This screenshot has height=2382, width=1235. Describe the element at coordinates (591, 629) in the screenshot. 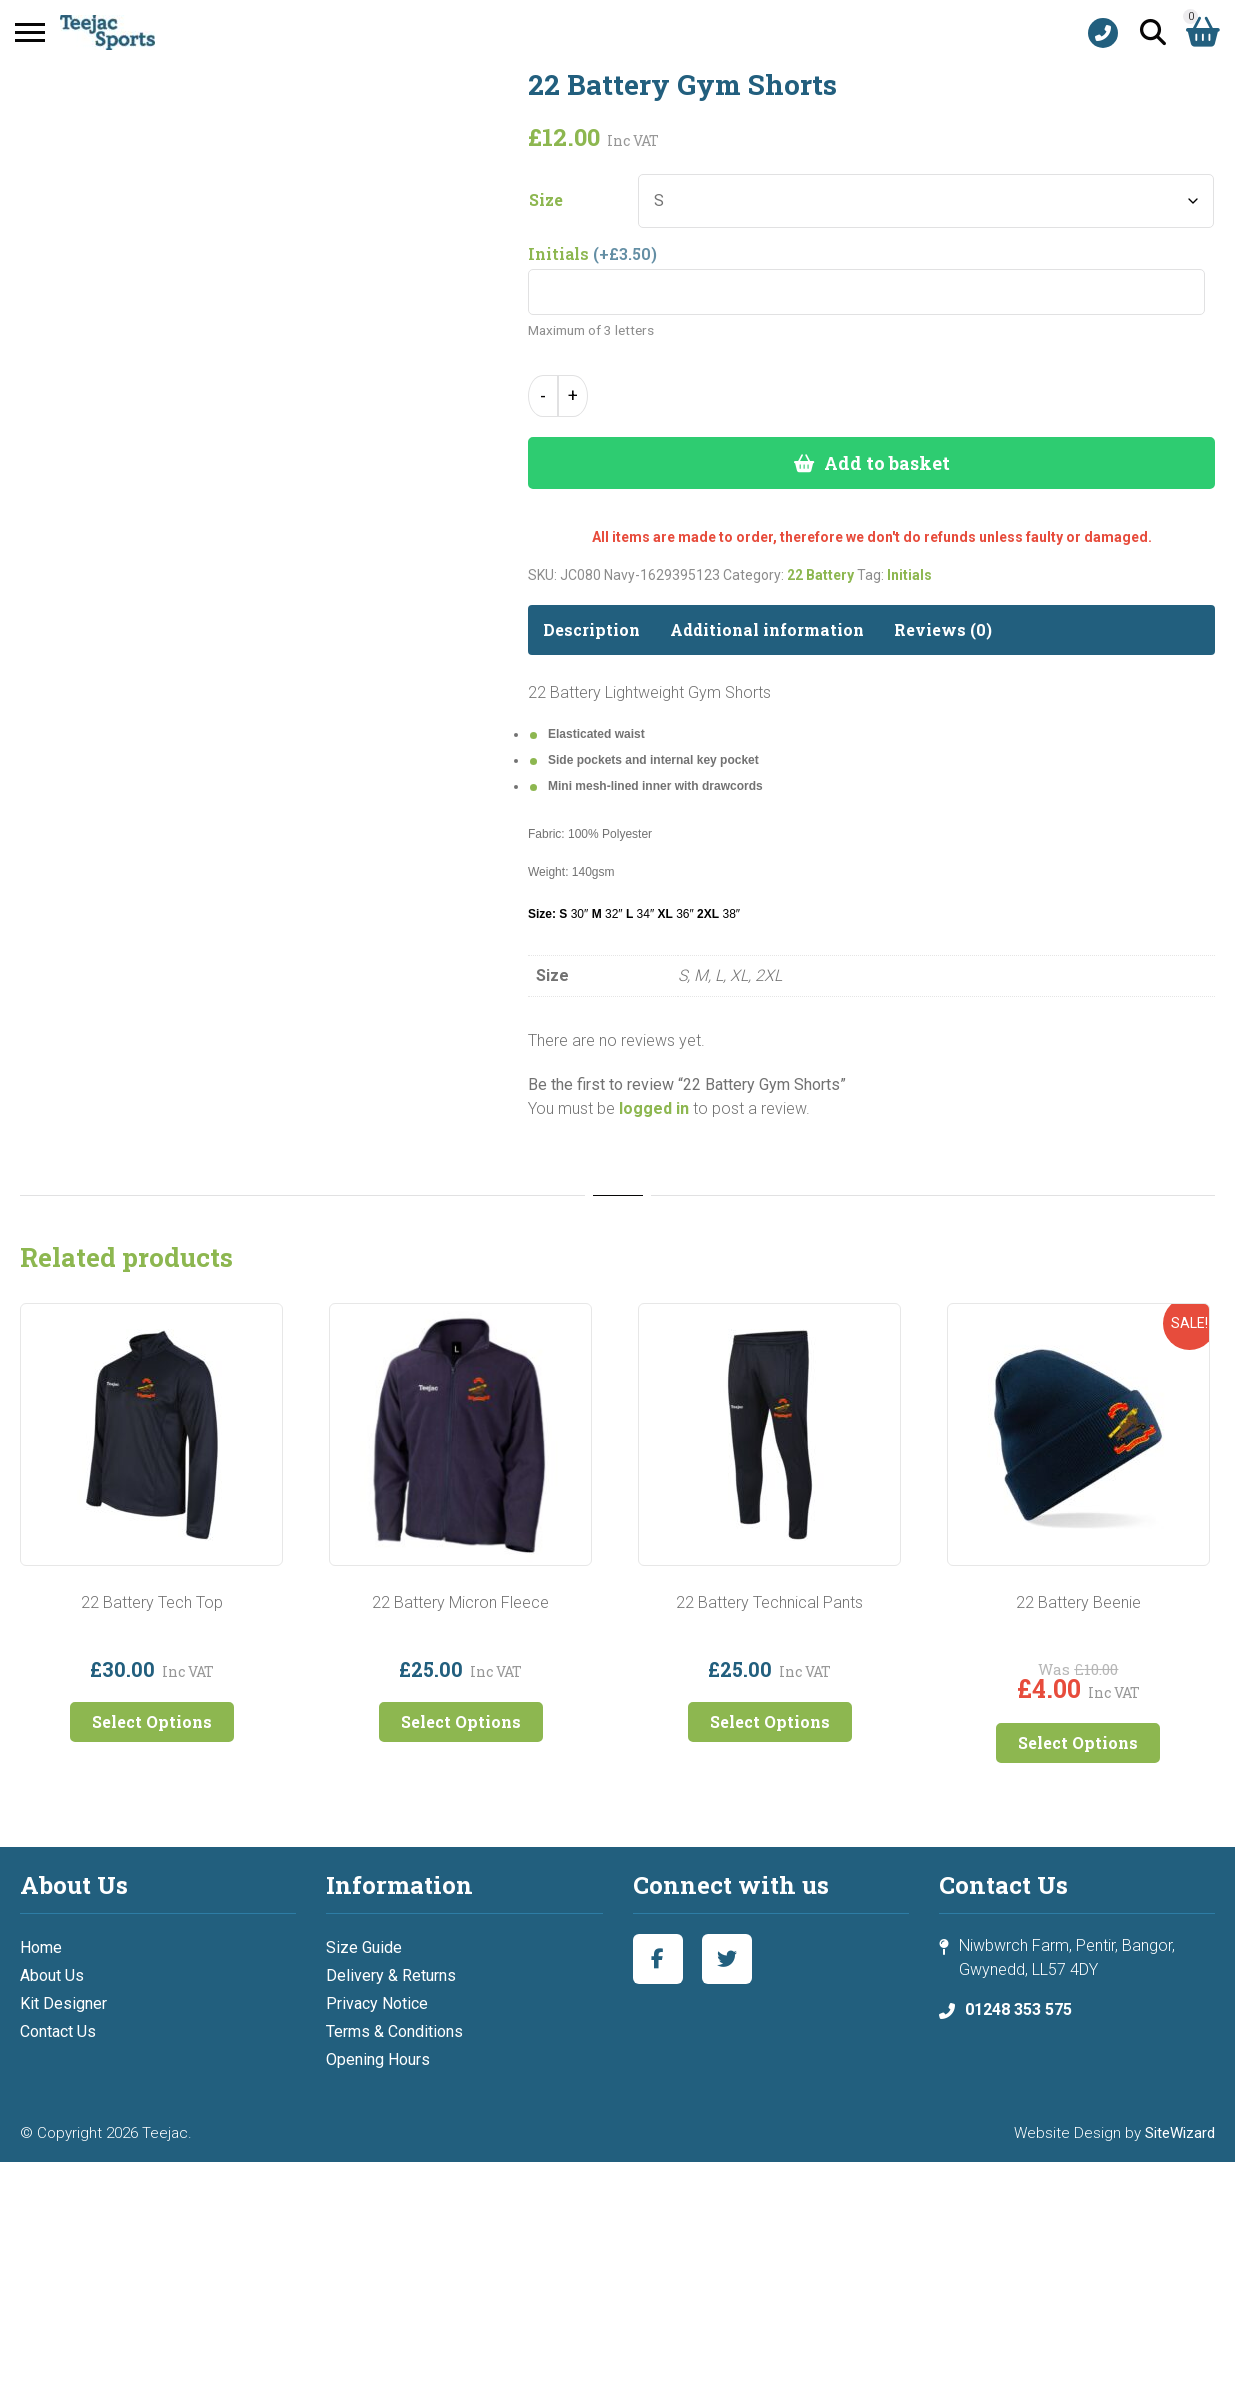

I see `Description [tab]` at that location.